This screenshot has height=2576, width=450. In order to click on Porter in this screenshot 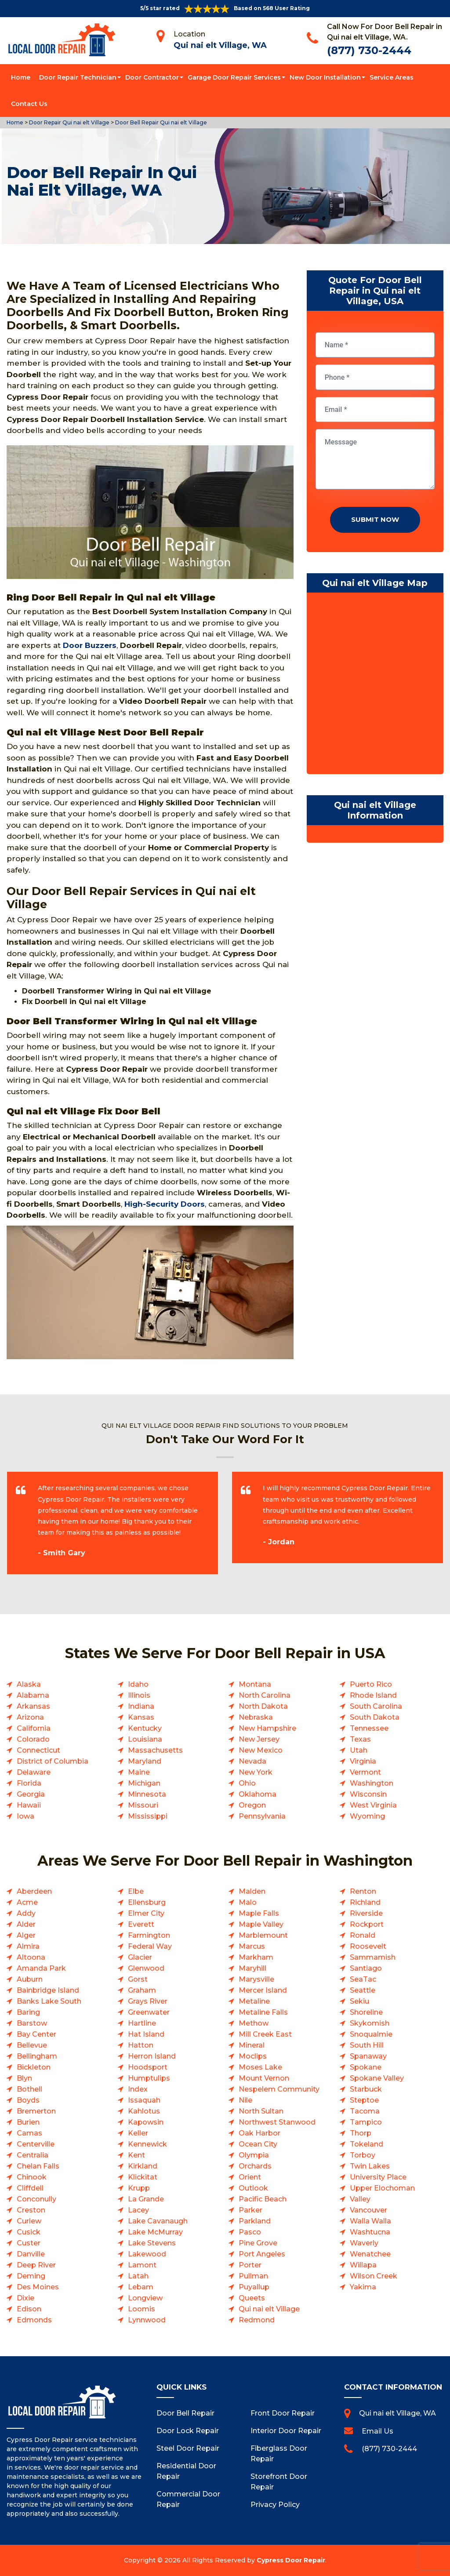, I will do `click(250, 2265)`.